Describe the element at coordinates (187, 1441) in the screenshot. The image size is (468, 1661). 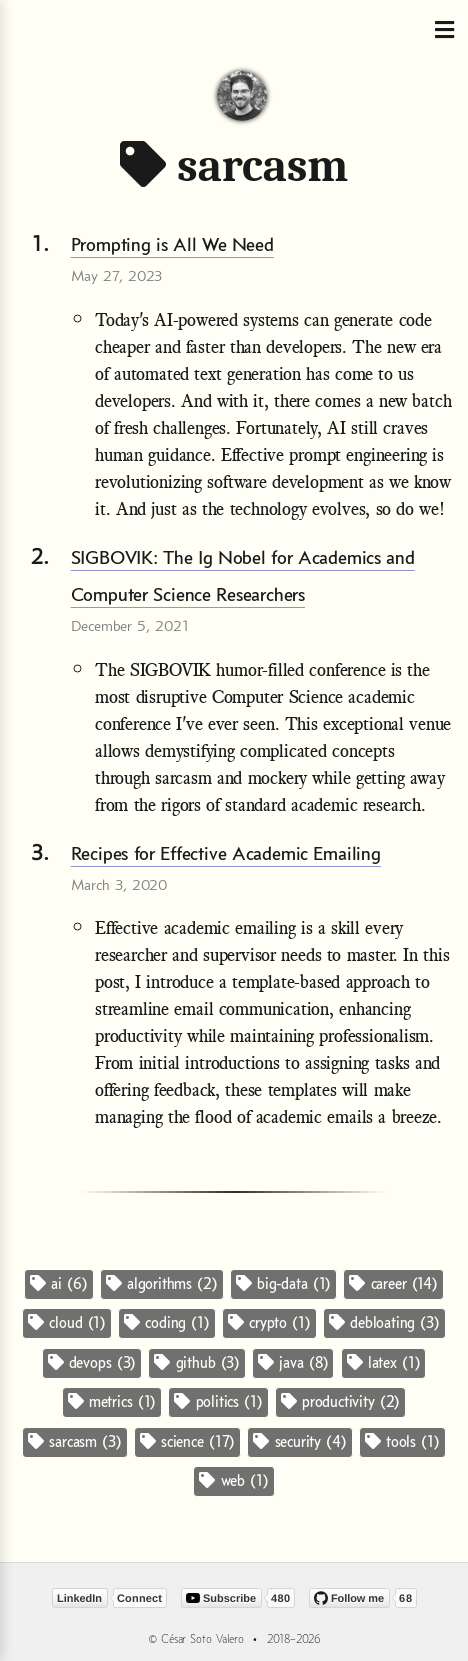
I see `science (17)` at that location.